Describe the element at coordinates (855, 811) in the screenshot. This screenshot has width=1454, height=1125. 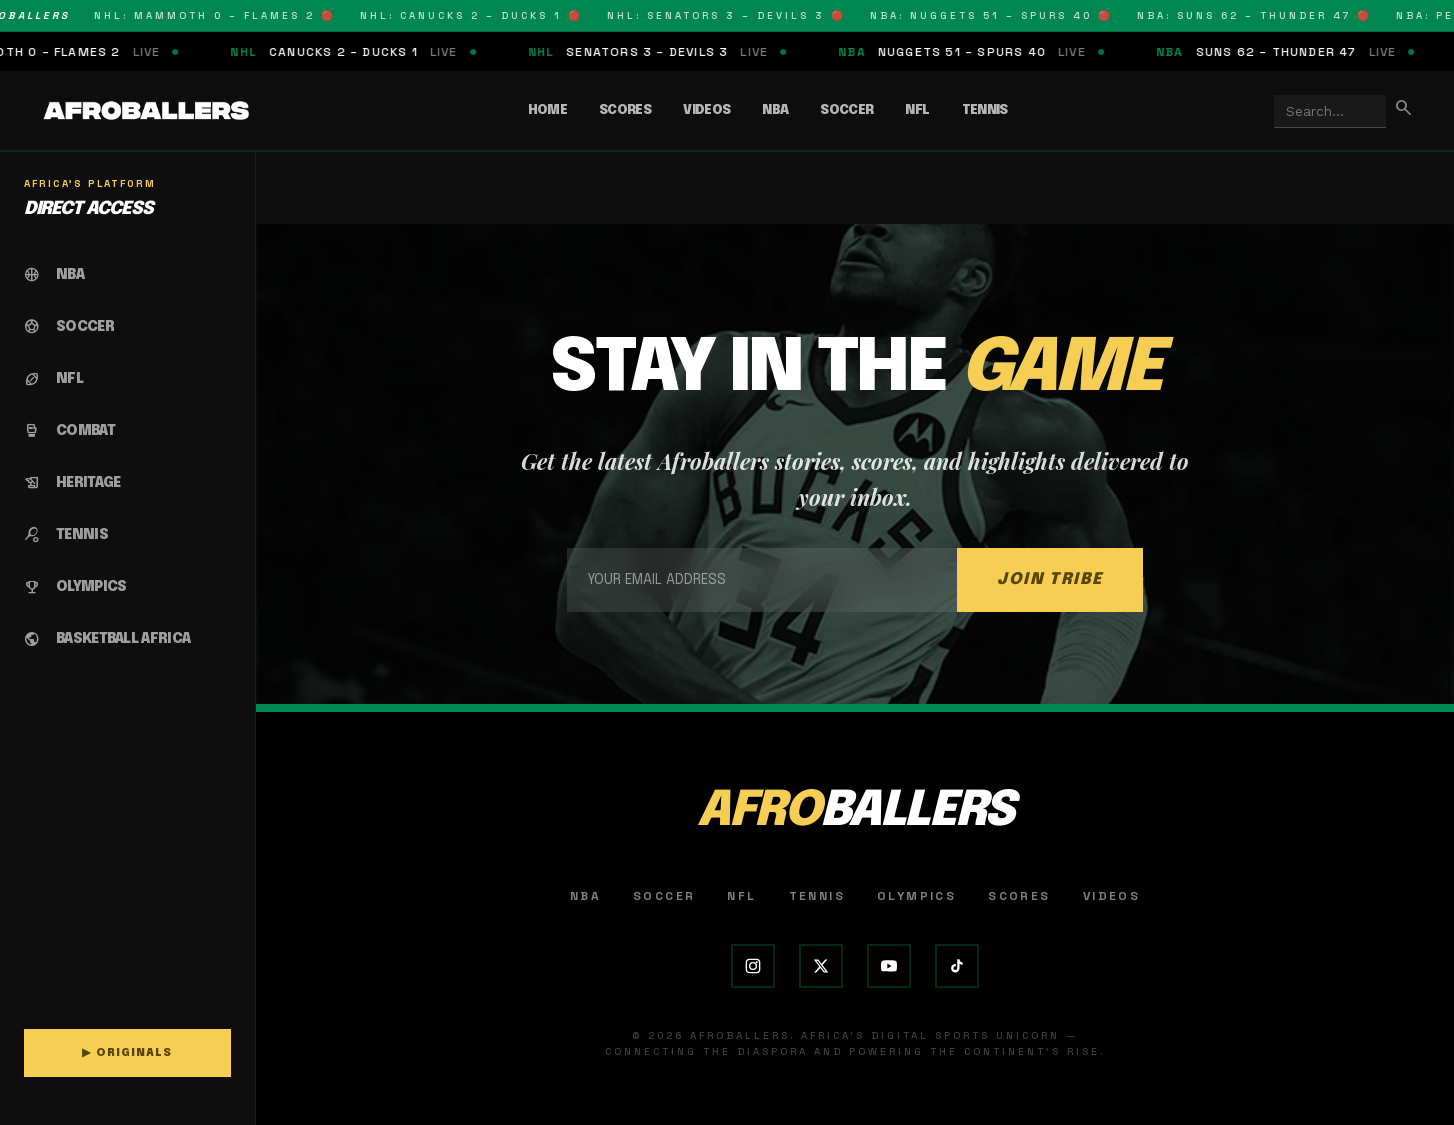
I see `AFRO` at that location.